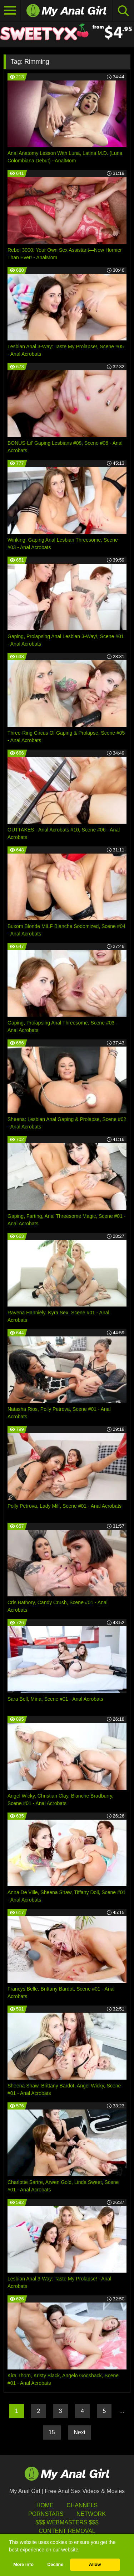 The width and height of the screenshot is (134, 2576). I want to click on Decline [button], so click(55, 2564).